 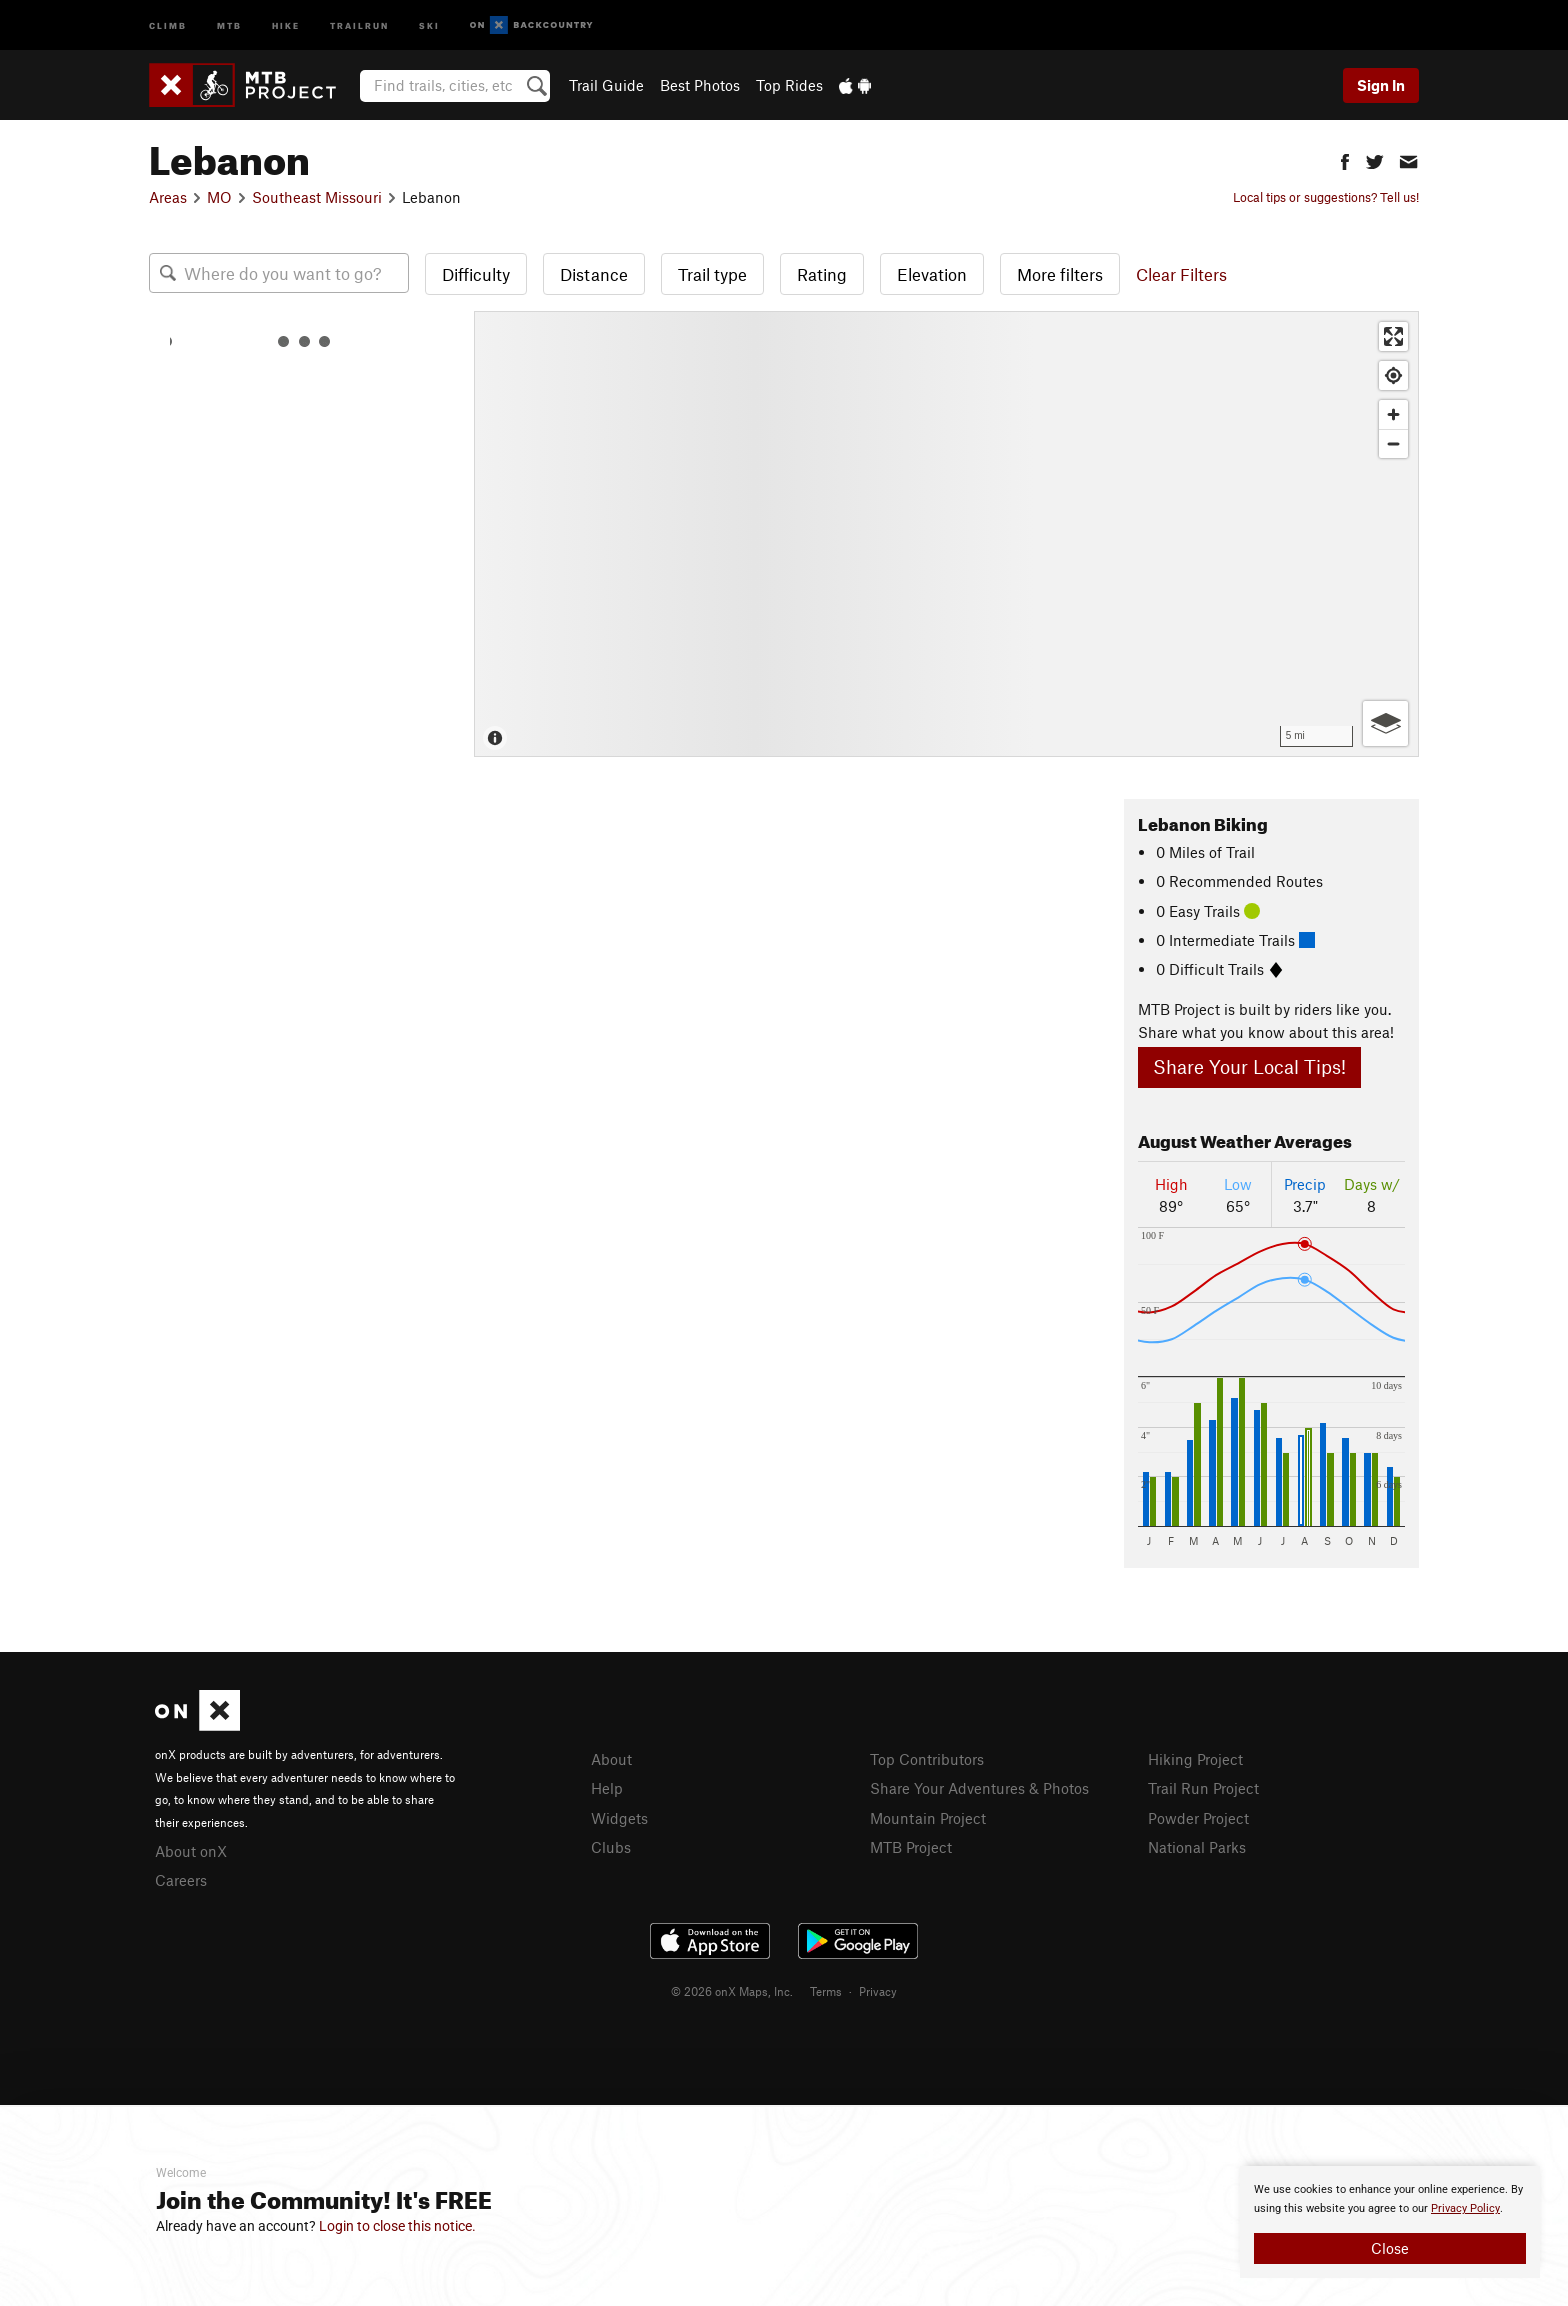 I want to click on [document], so click(x=1390, y=2222).